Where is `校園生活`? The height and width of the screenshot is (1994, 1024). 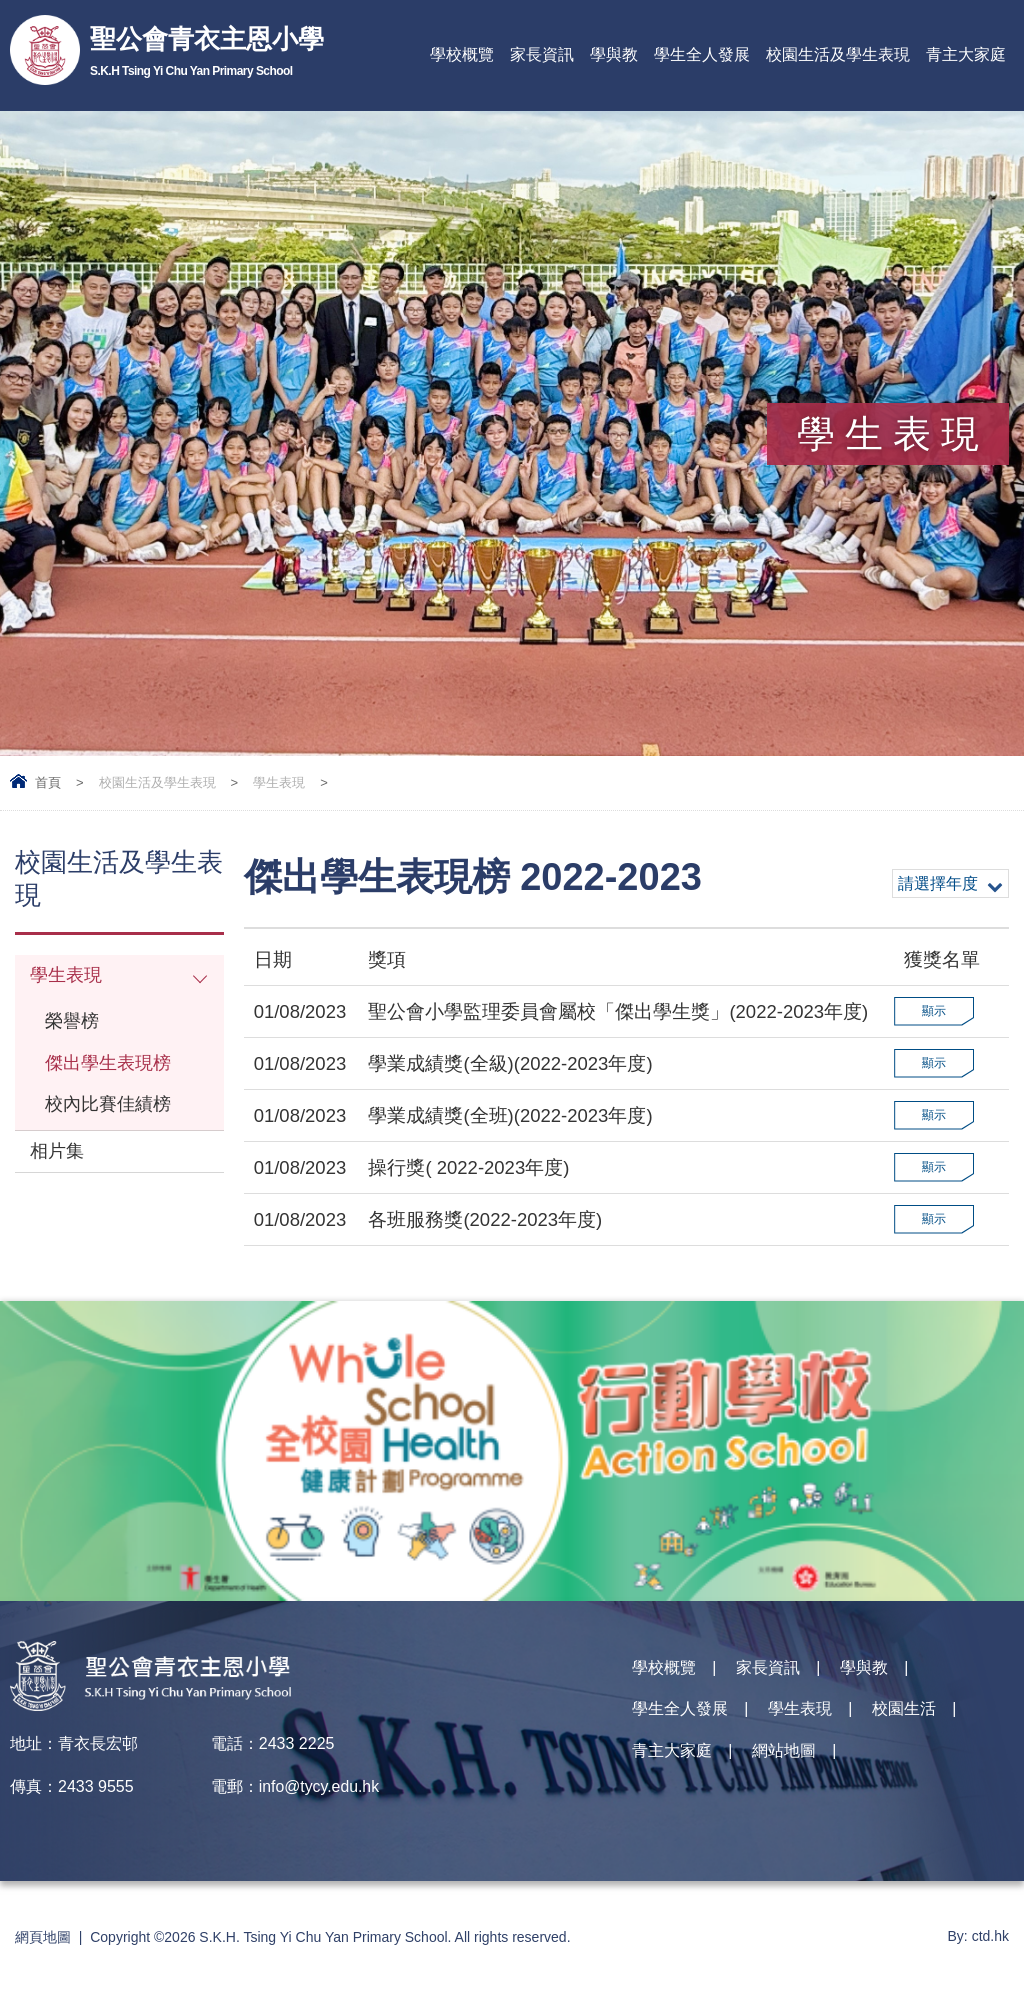 校園生活 is located at coordinates (904, 1712).